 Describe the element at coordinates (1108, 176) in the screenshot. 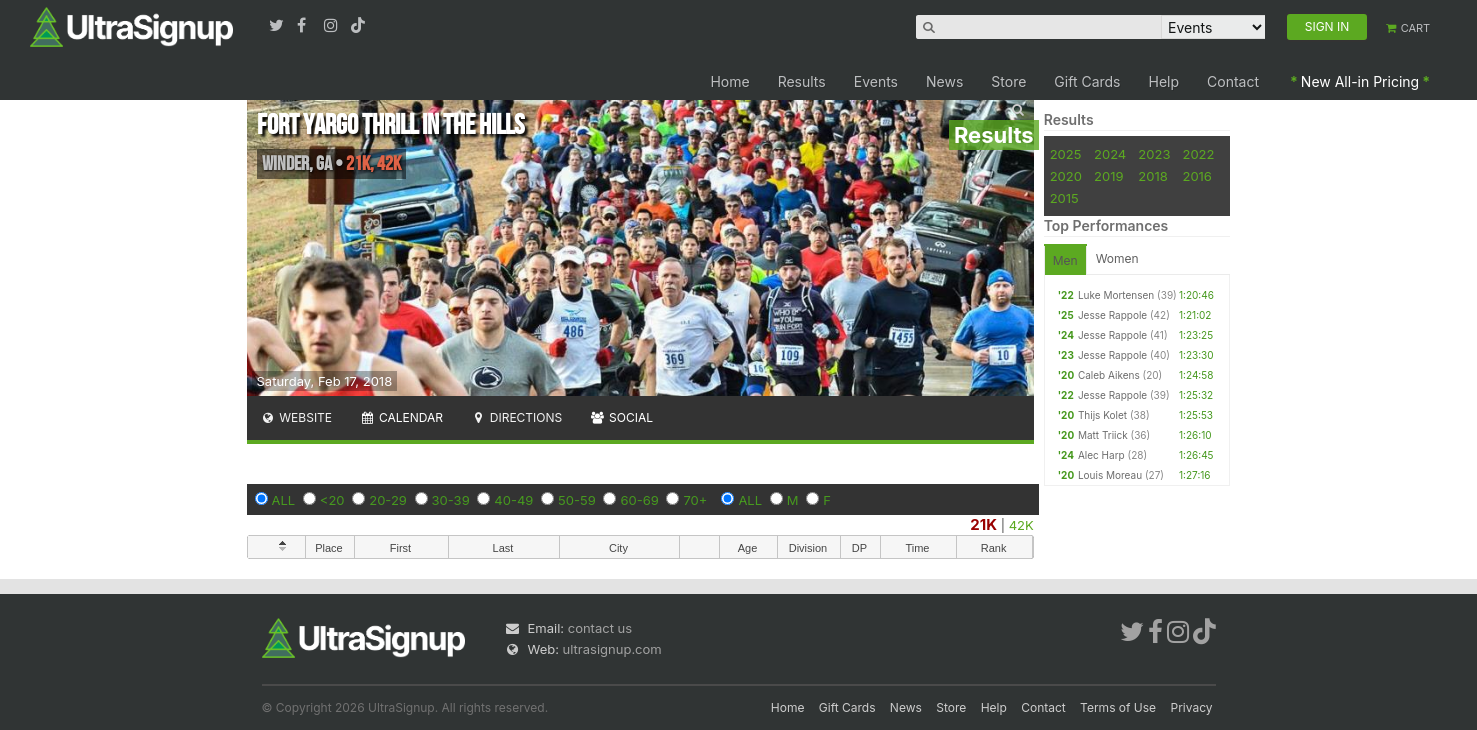

I see `2019` at that location.